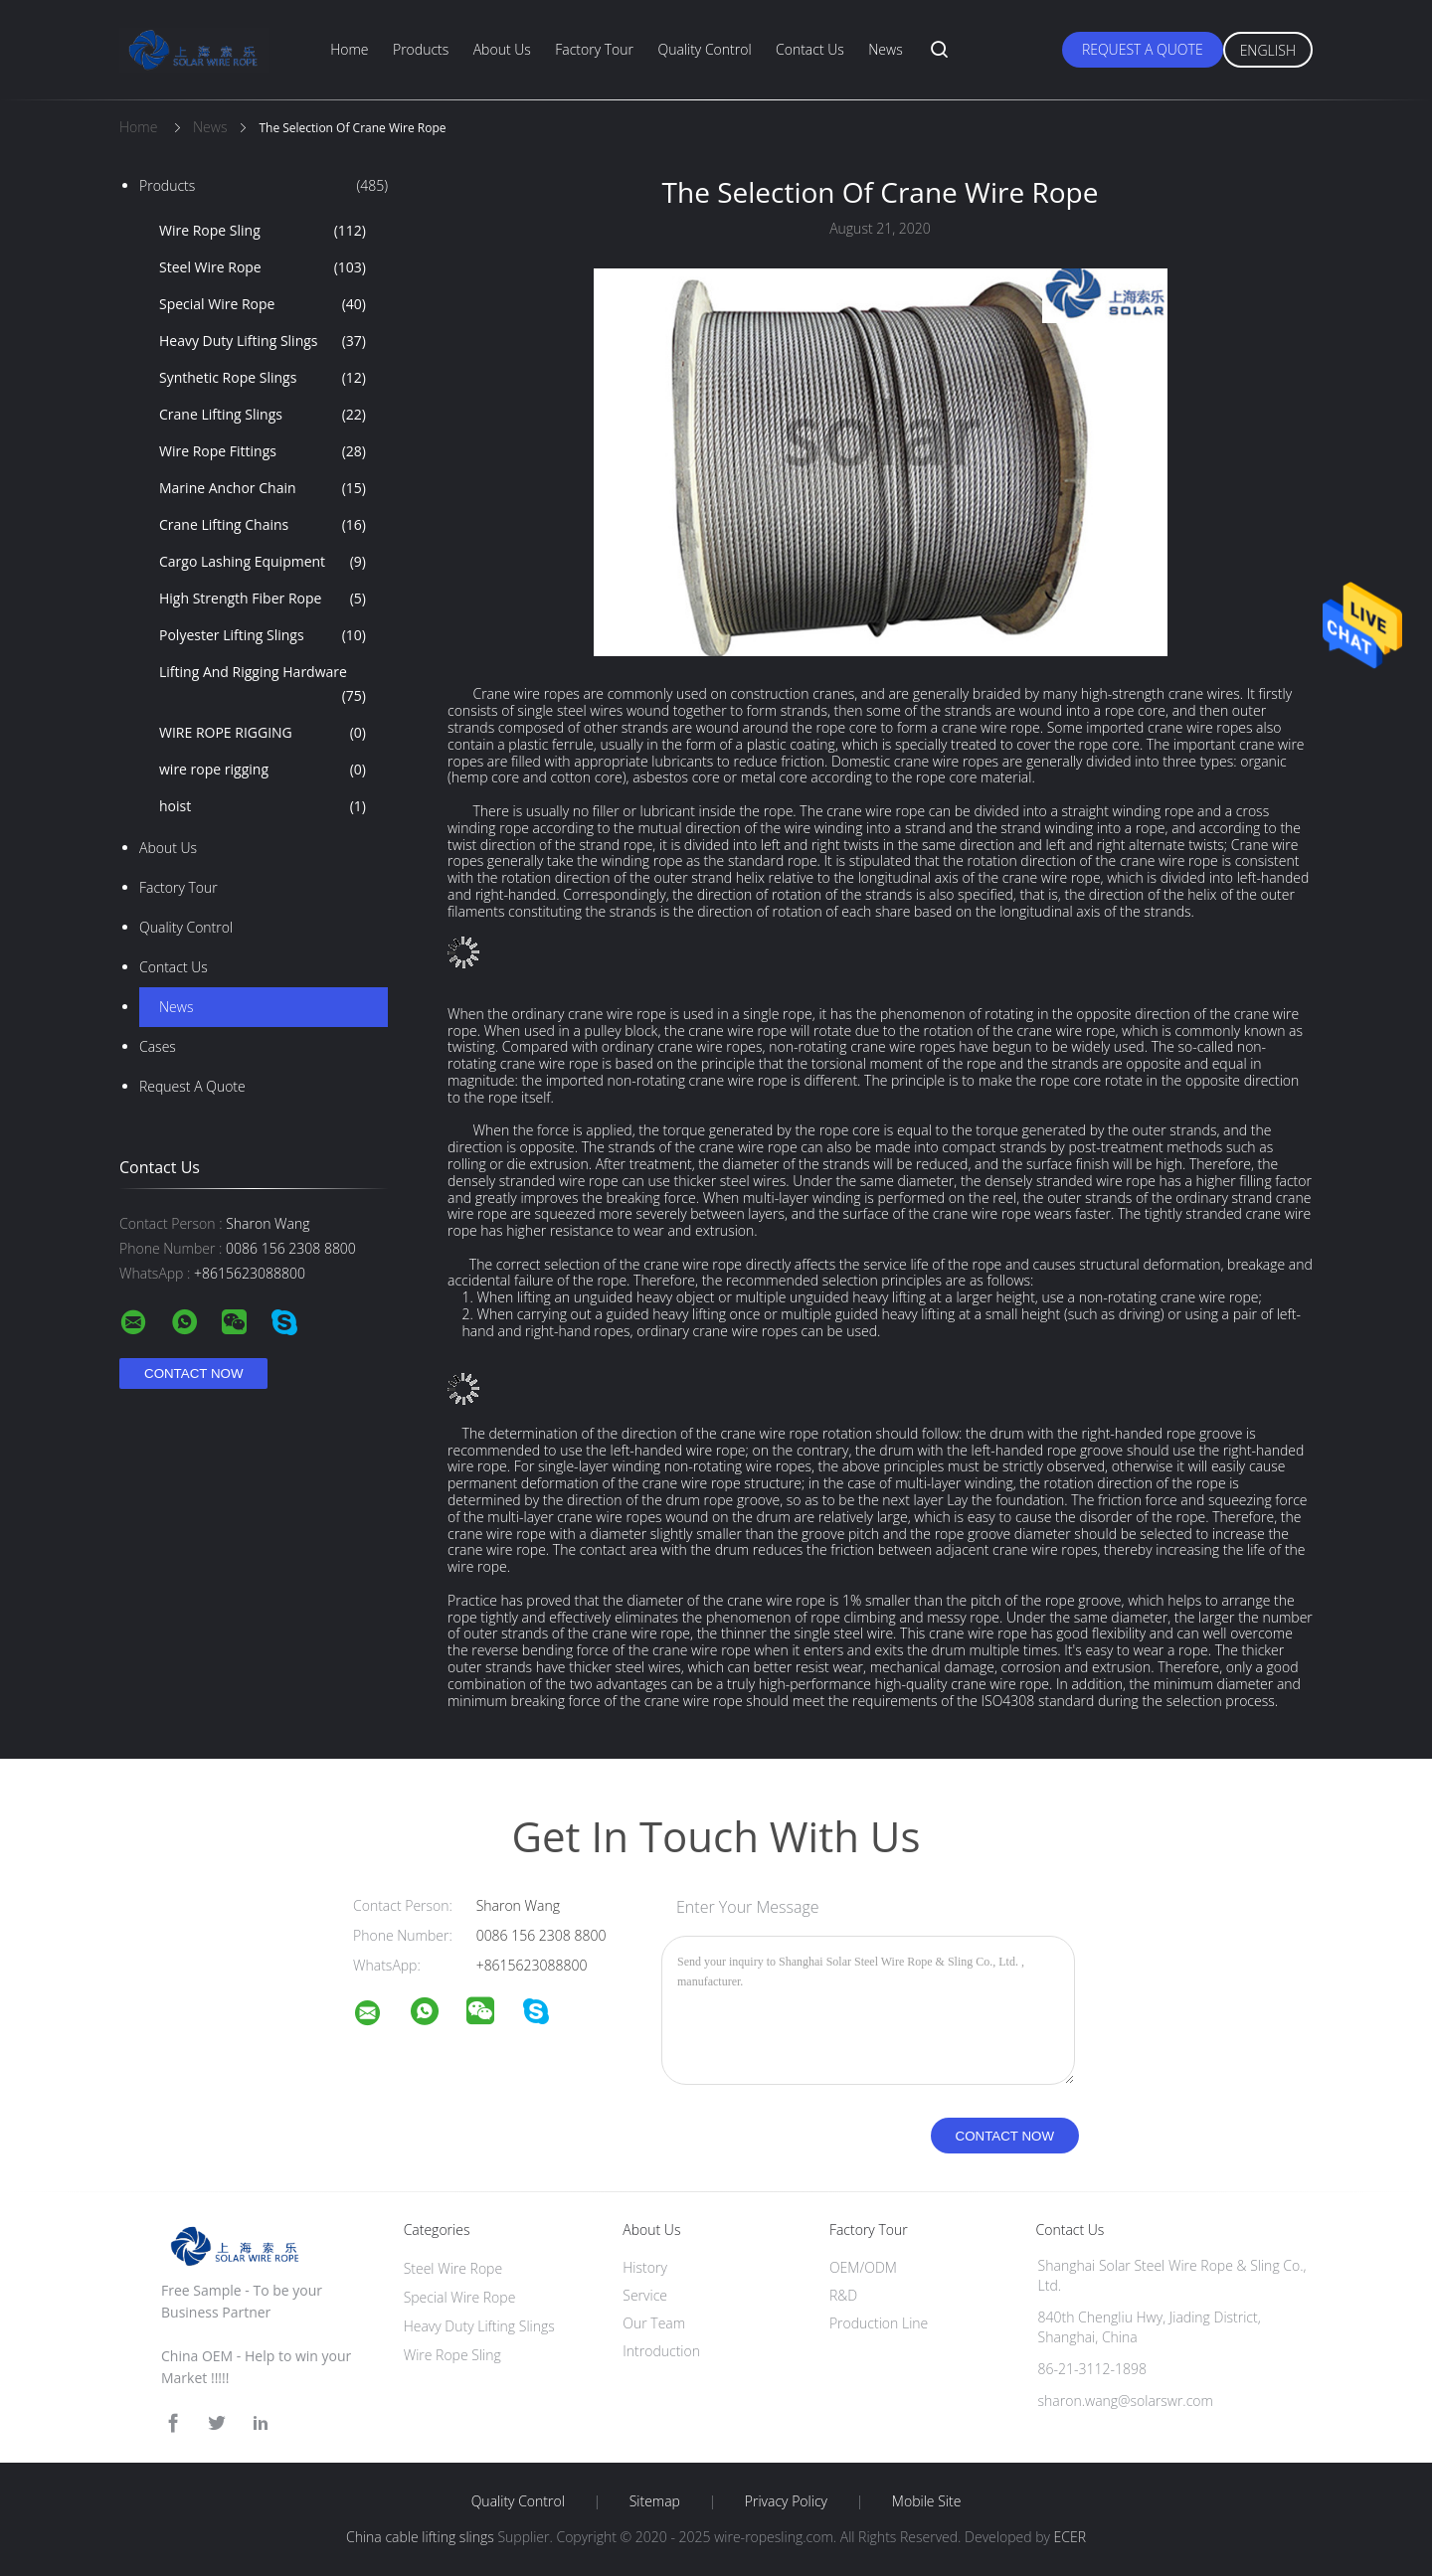 This screenshot has height=2576, width=1432. What do you see at coordinates (810, 49) in the screenshot?
I see `Contact Us` at bounding box center [810, 49].